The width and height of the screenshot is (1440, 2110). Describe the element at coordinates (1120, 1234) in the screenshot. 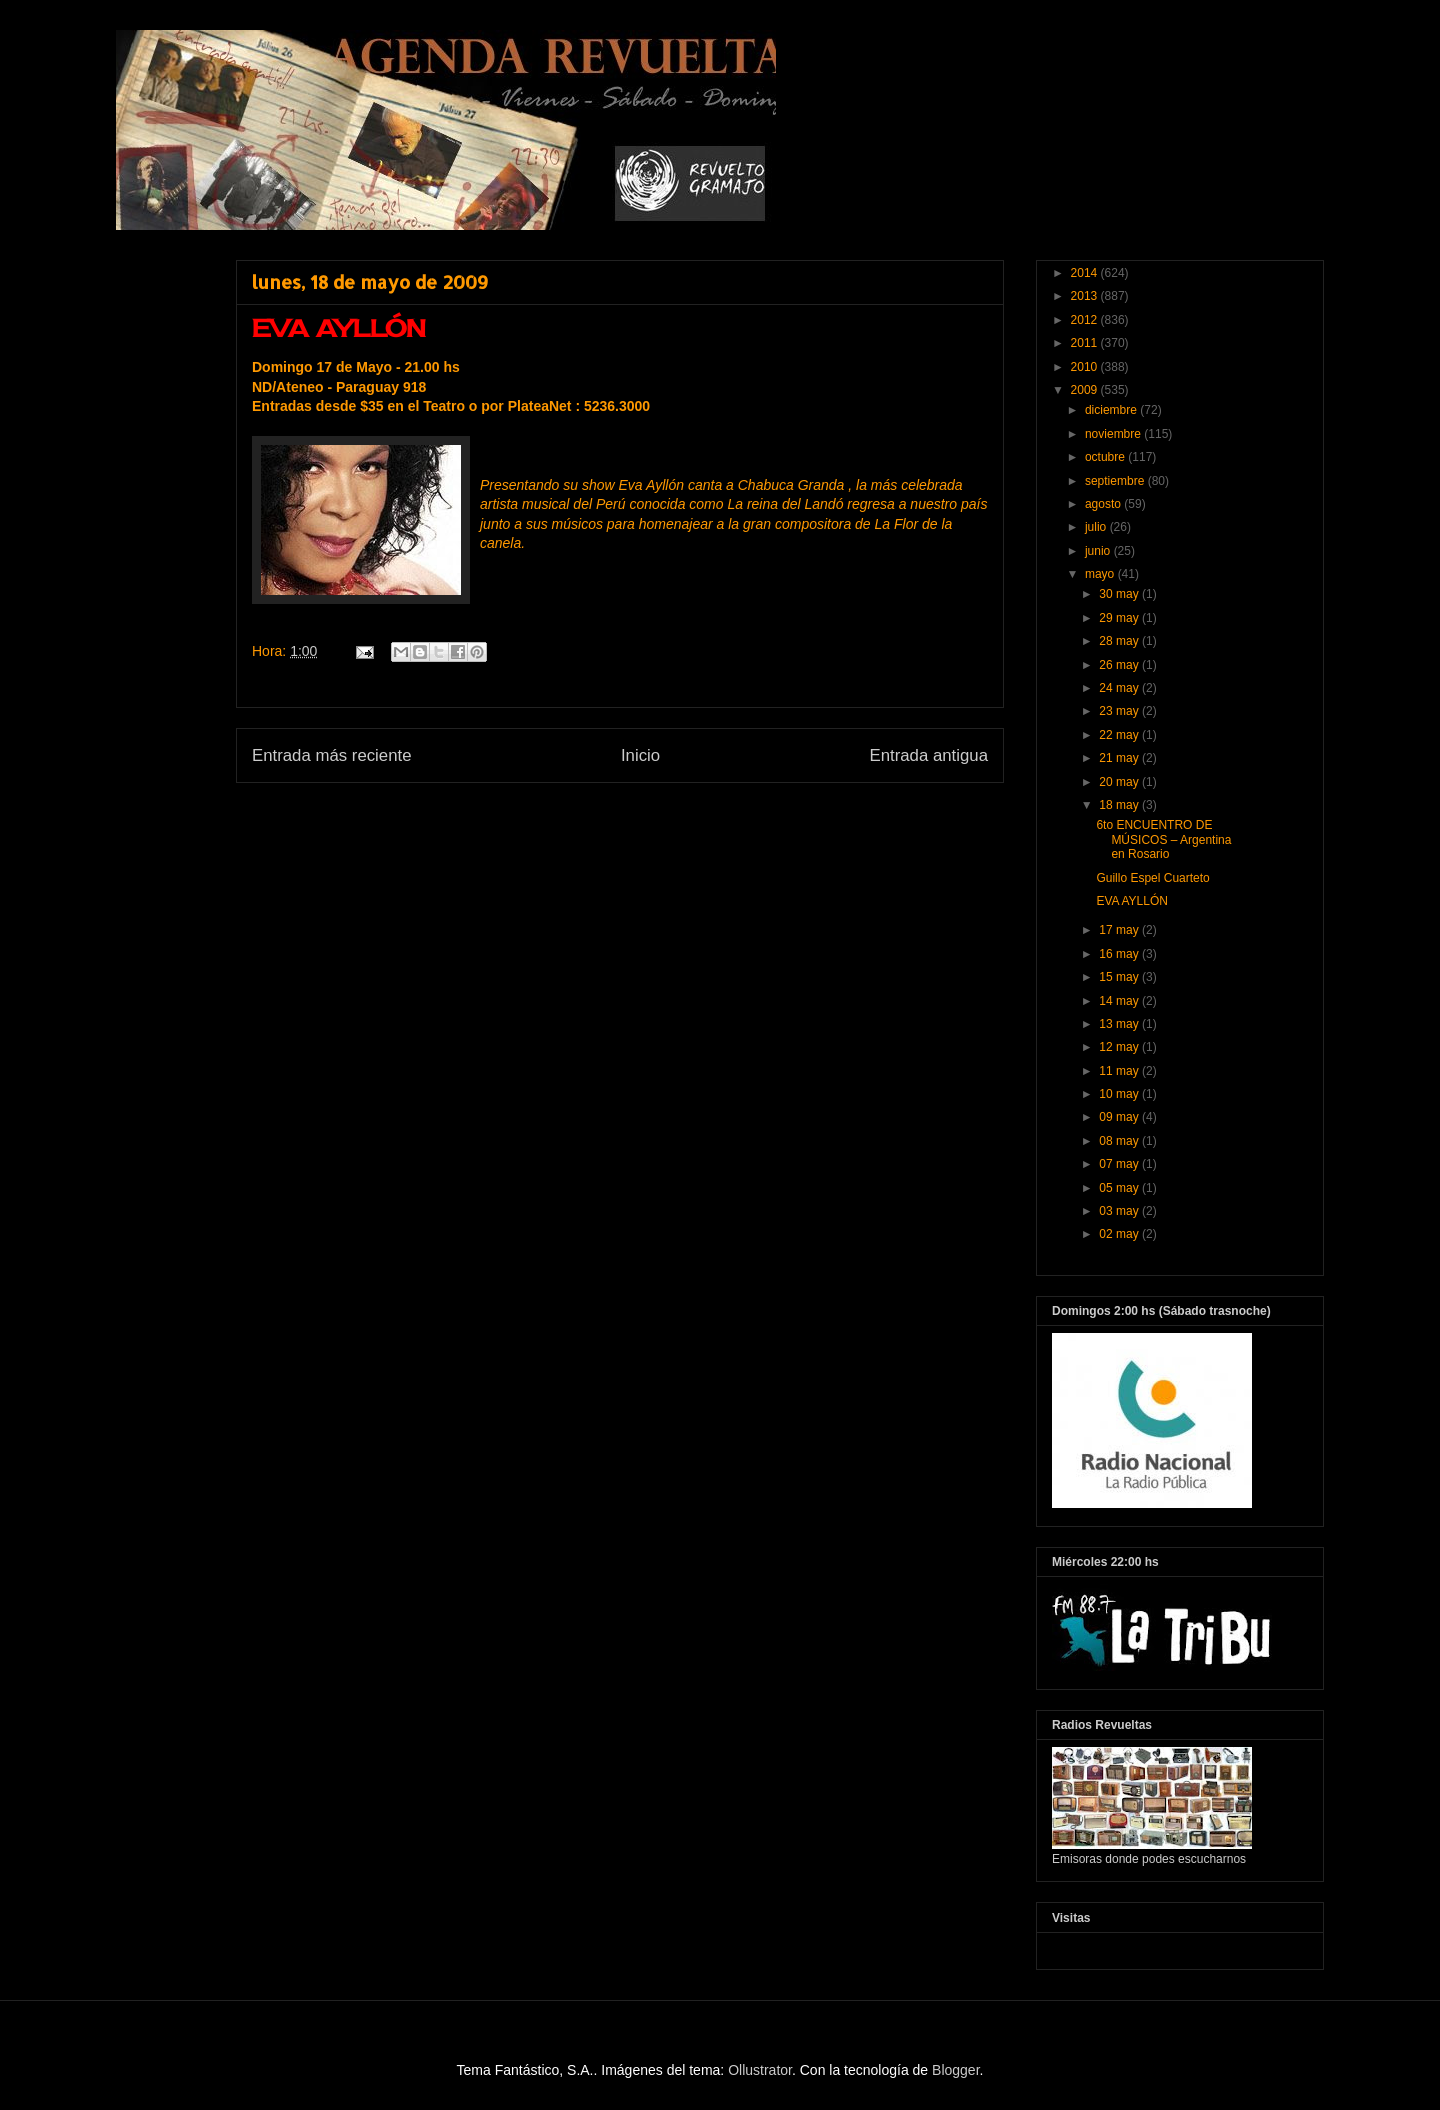

I see `02 may` at that location.